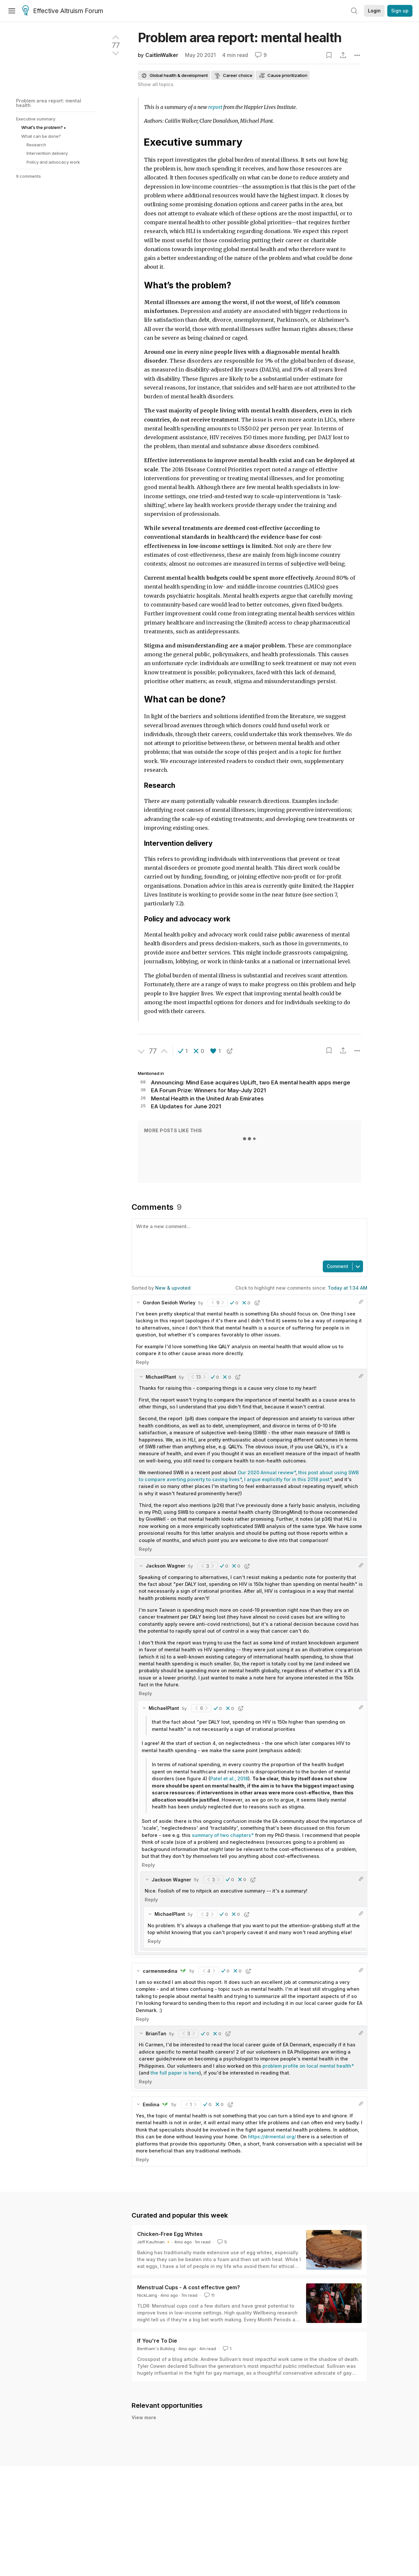 Image resolution: width=419 pixels, height=2576 pixels. I want to click on Jeff Kaufman 🔸, so click(154, 2241).